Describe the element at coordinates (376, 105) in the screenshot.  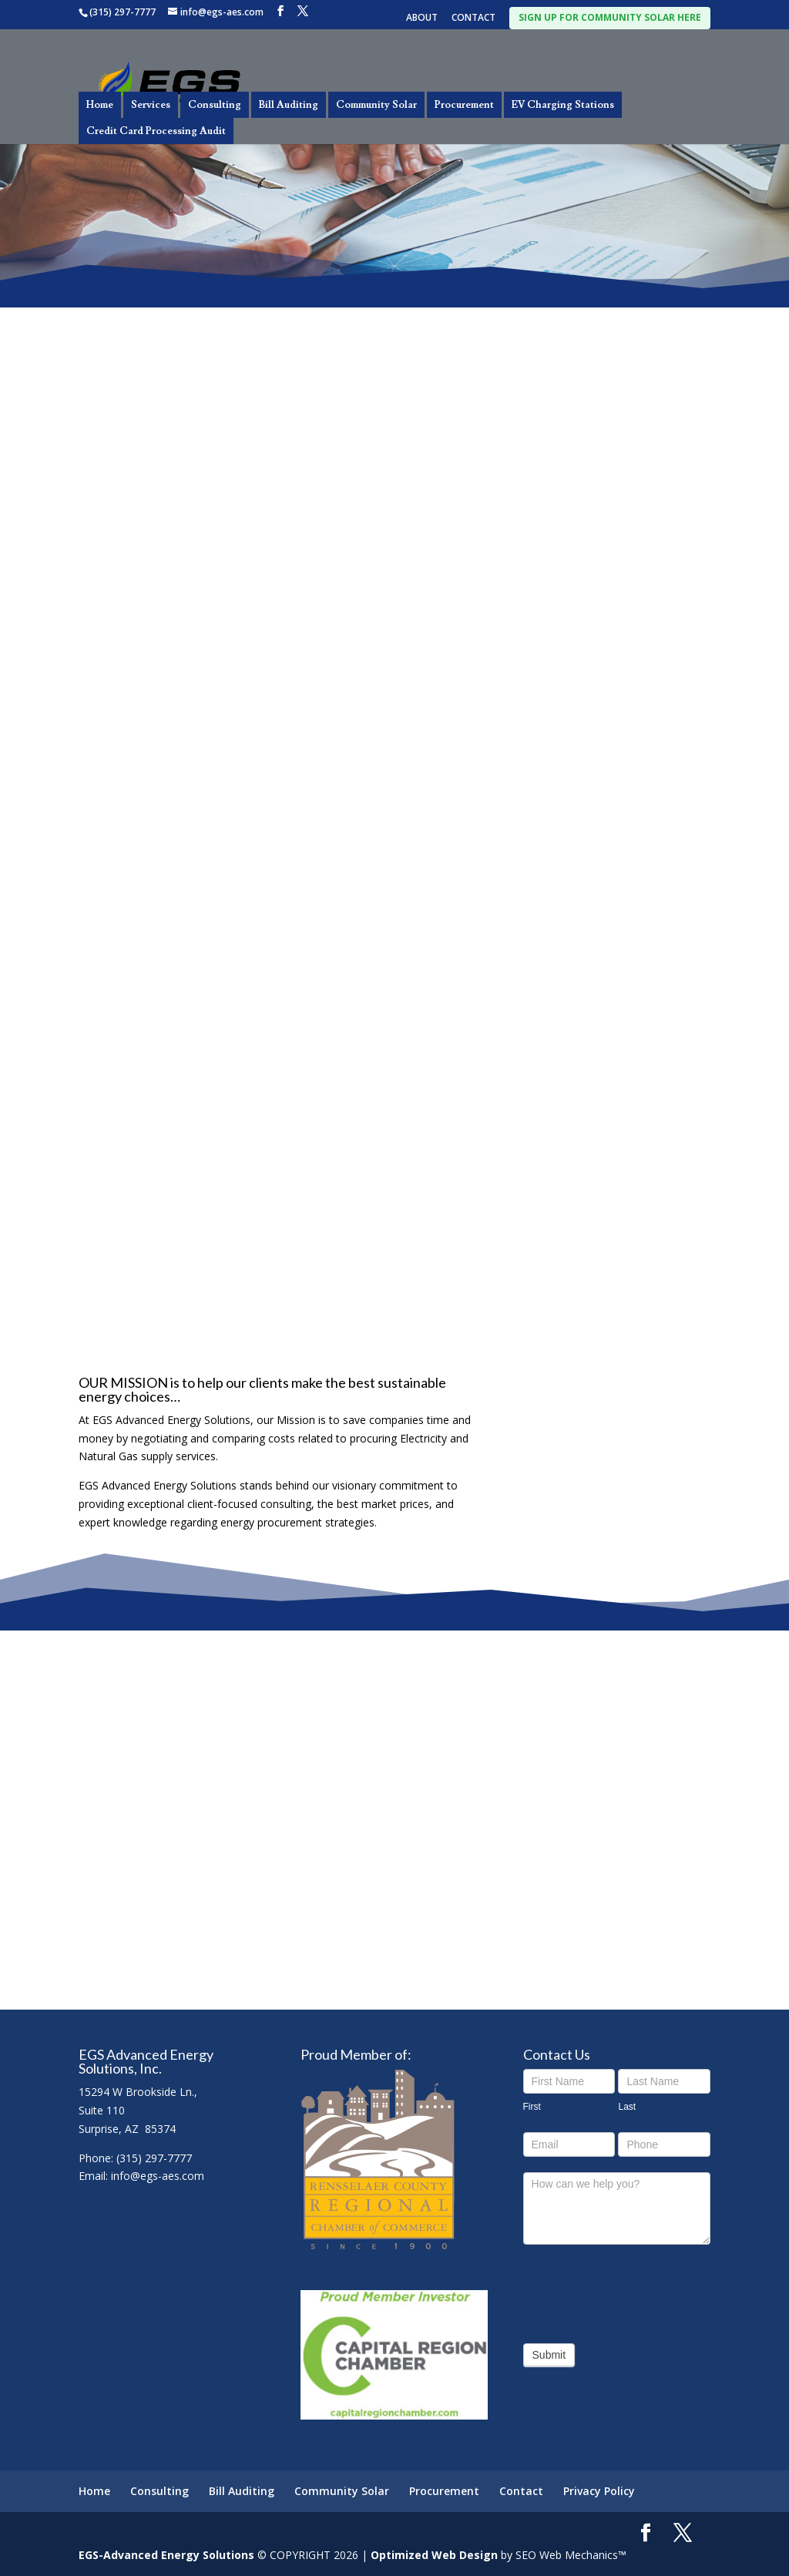
I see `Community Solar` at that location.